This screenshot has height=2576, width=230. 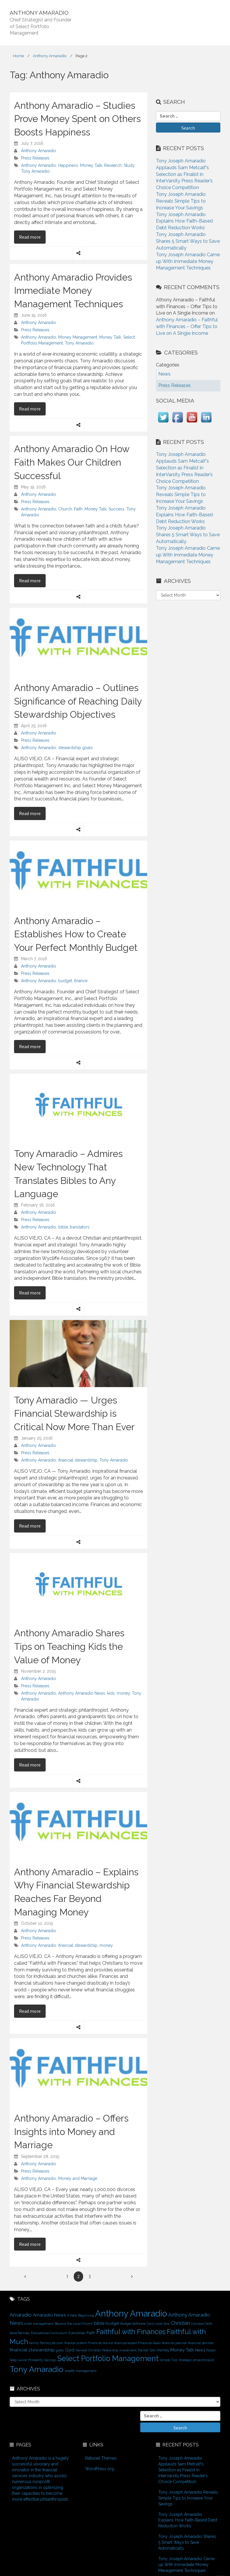 I want to click on finance system [finance system (1 item)], so click(x=75, y=2343).